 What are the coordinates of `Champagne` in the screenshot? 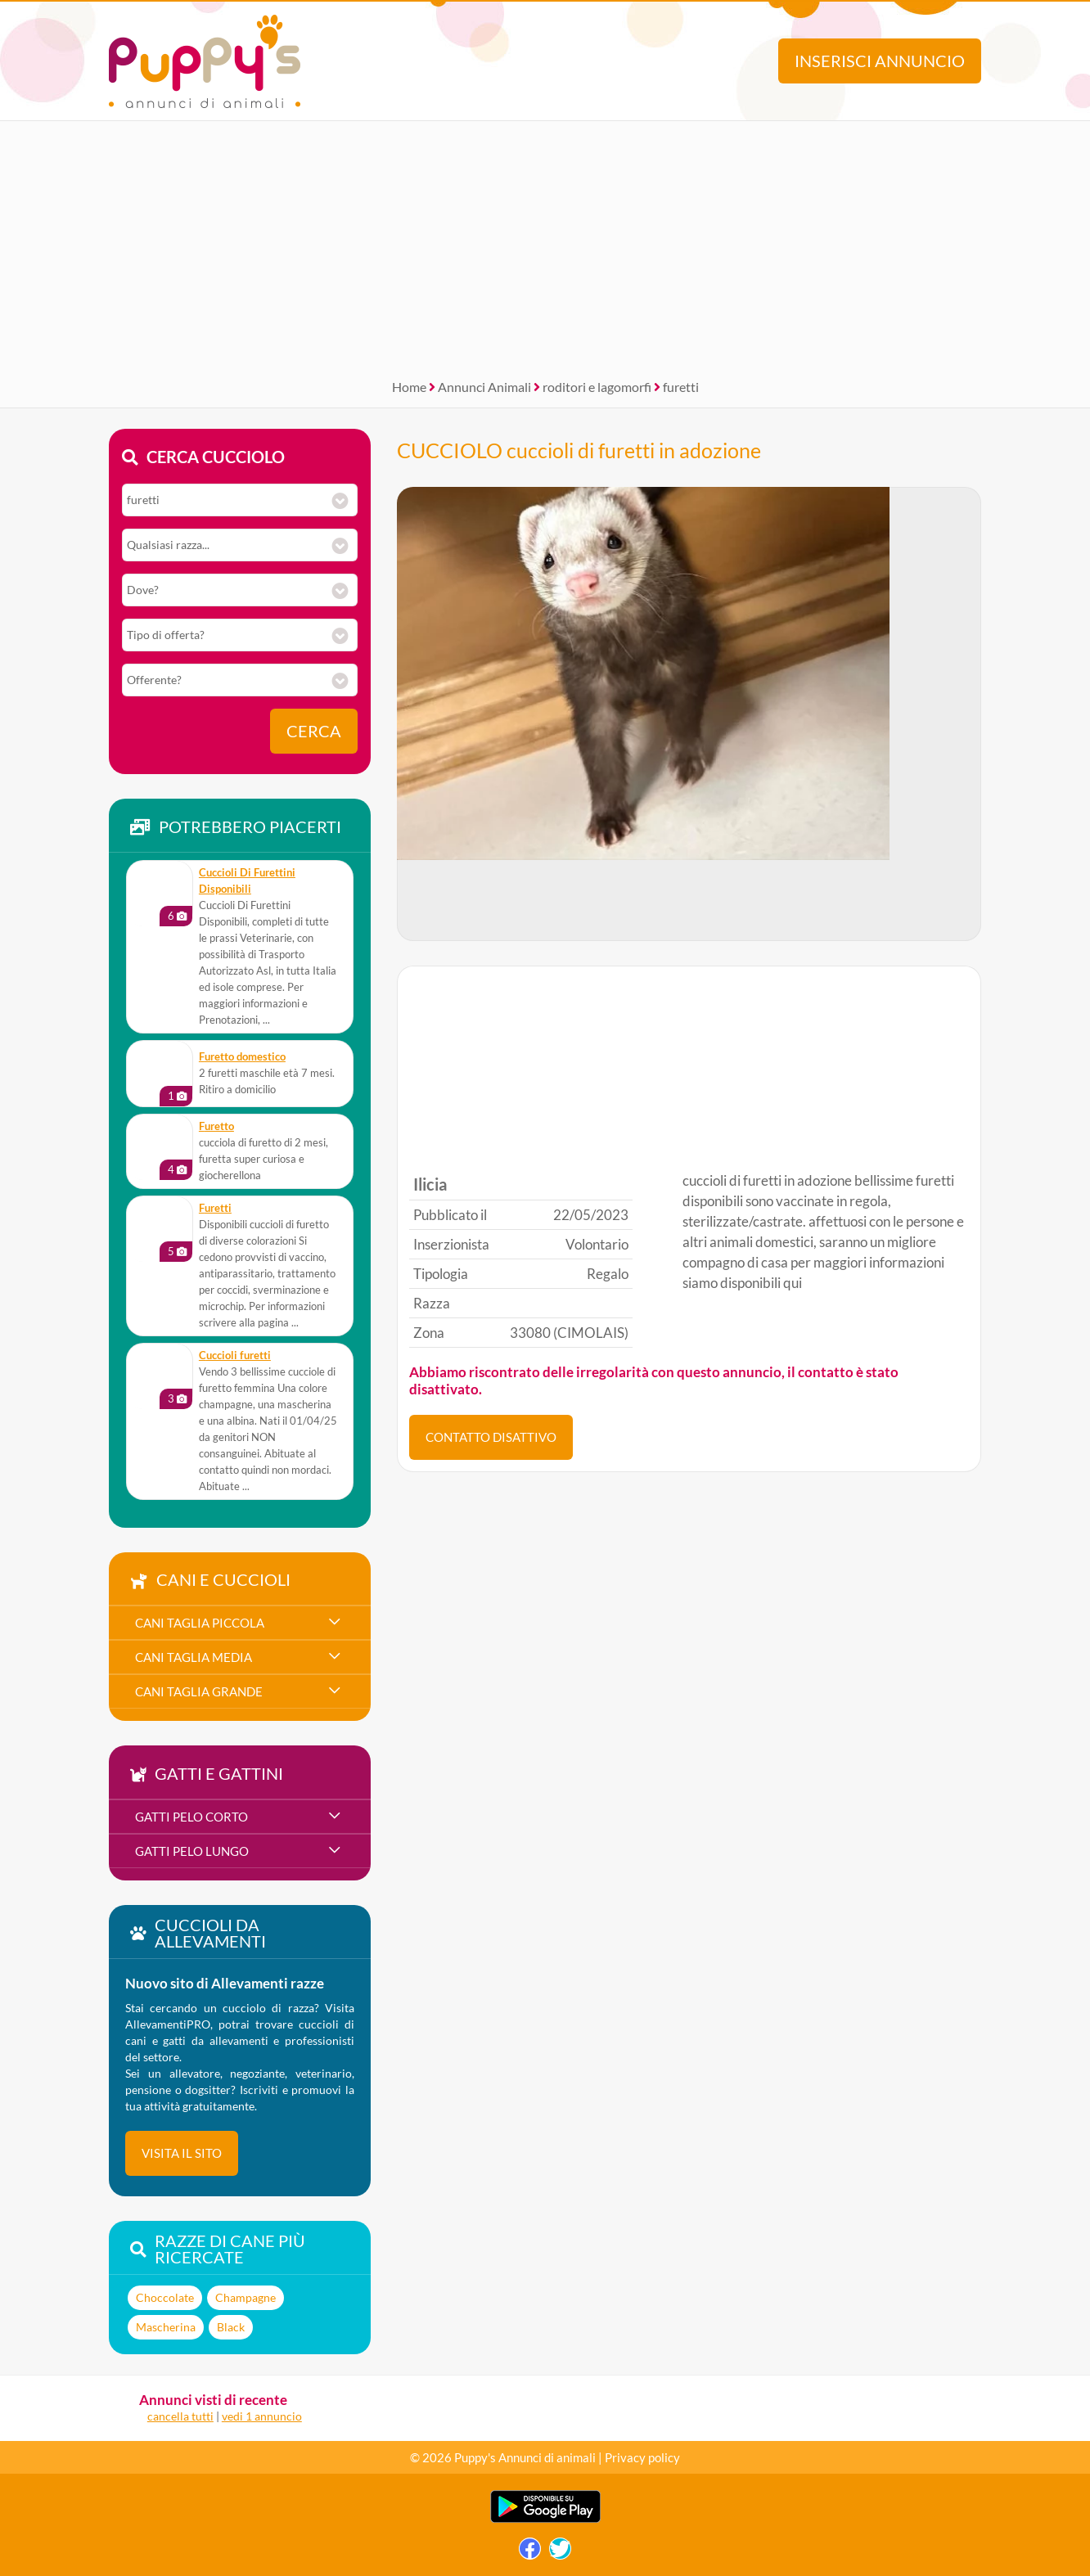 It's located at (245, 2297).